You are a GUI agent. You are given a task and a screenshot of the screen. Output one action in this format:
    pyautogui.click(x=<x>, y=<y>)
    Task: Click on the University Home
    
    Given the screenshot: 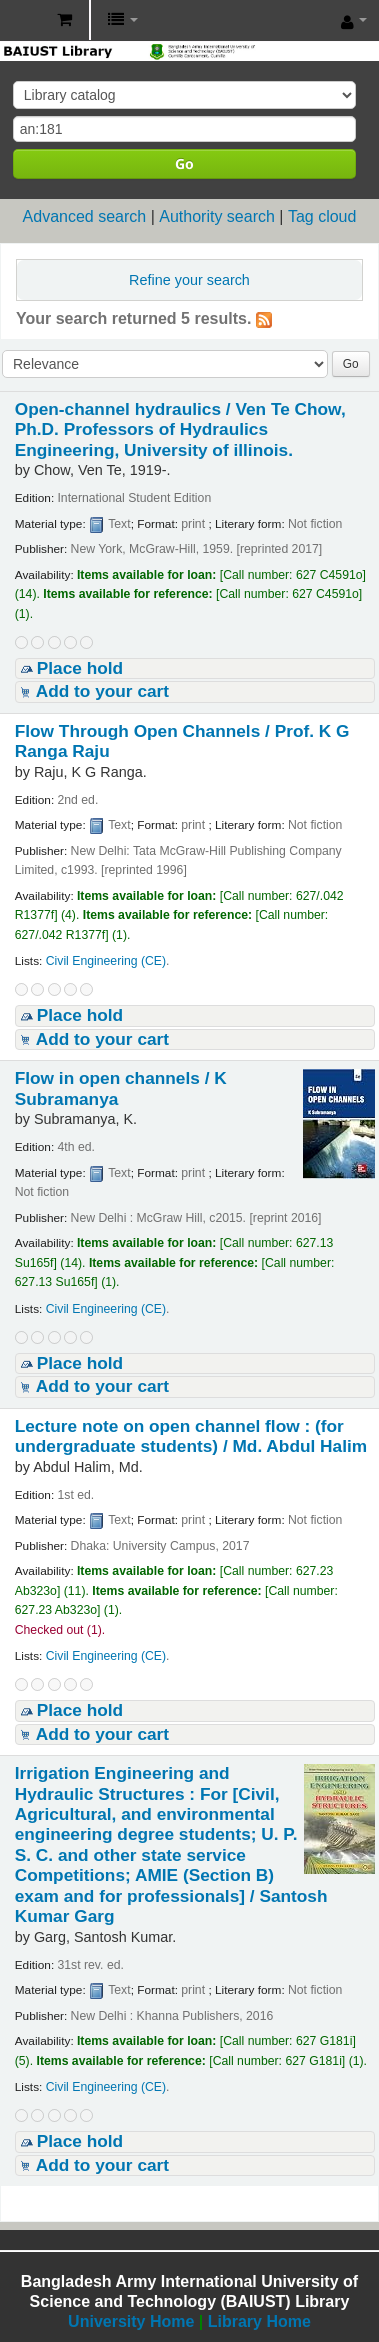 What is the action you would take?
    pyautogui.click(x=131, y=2321)
    